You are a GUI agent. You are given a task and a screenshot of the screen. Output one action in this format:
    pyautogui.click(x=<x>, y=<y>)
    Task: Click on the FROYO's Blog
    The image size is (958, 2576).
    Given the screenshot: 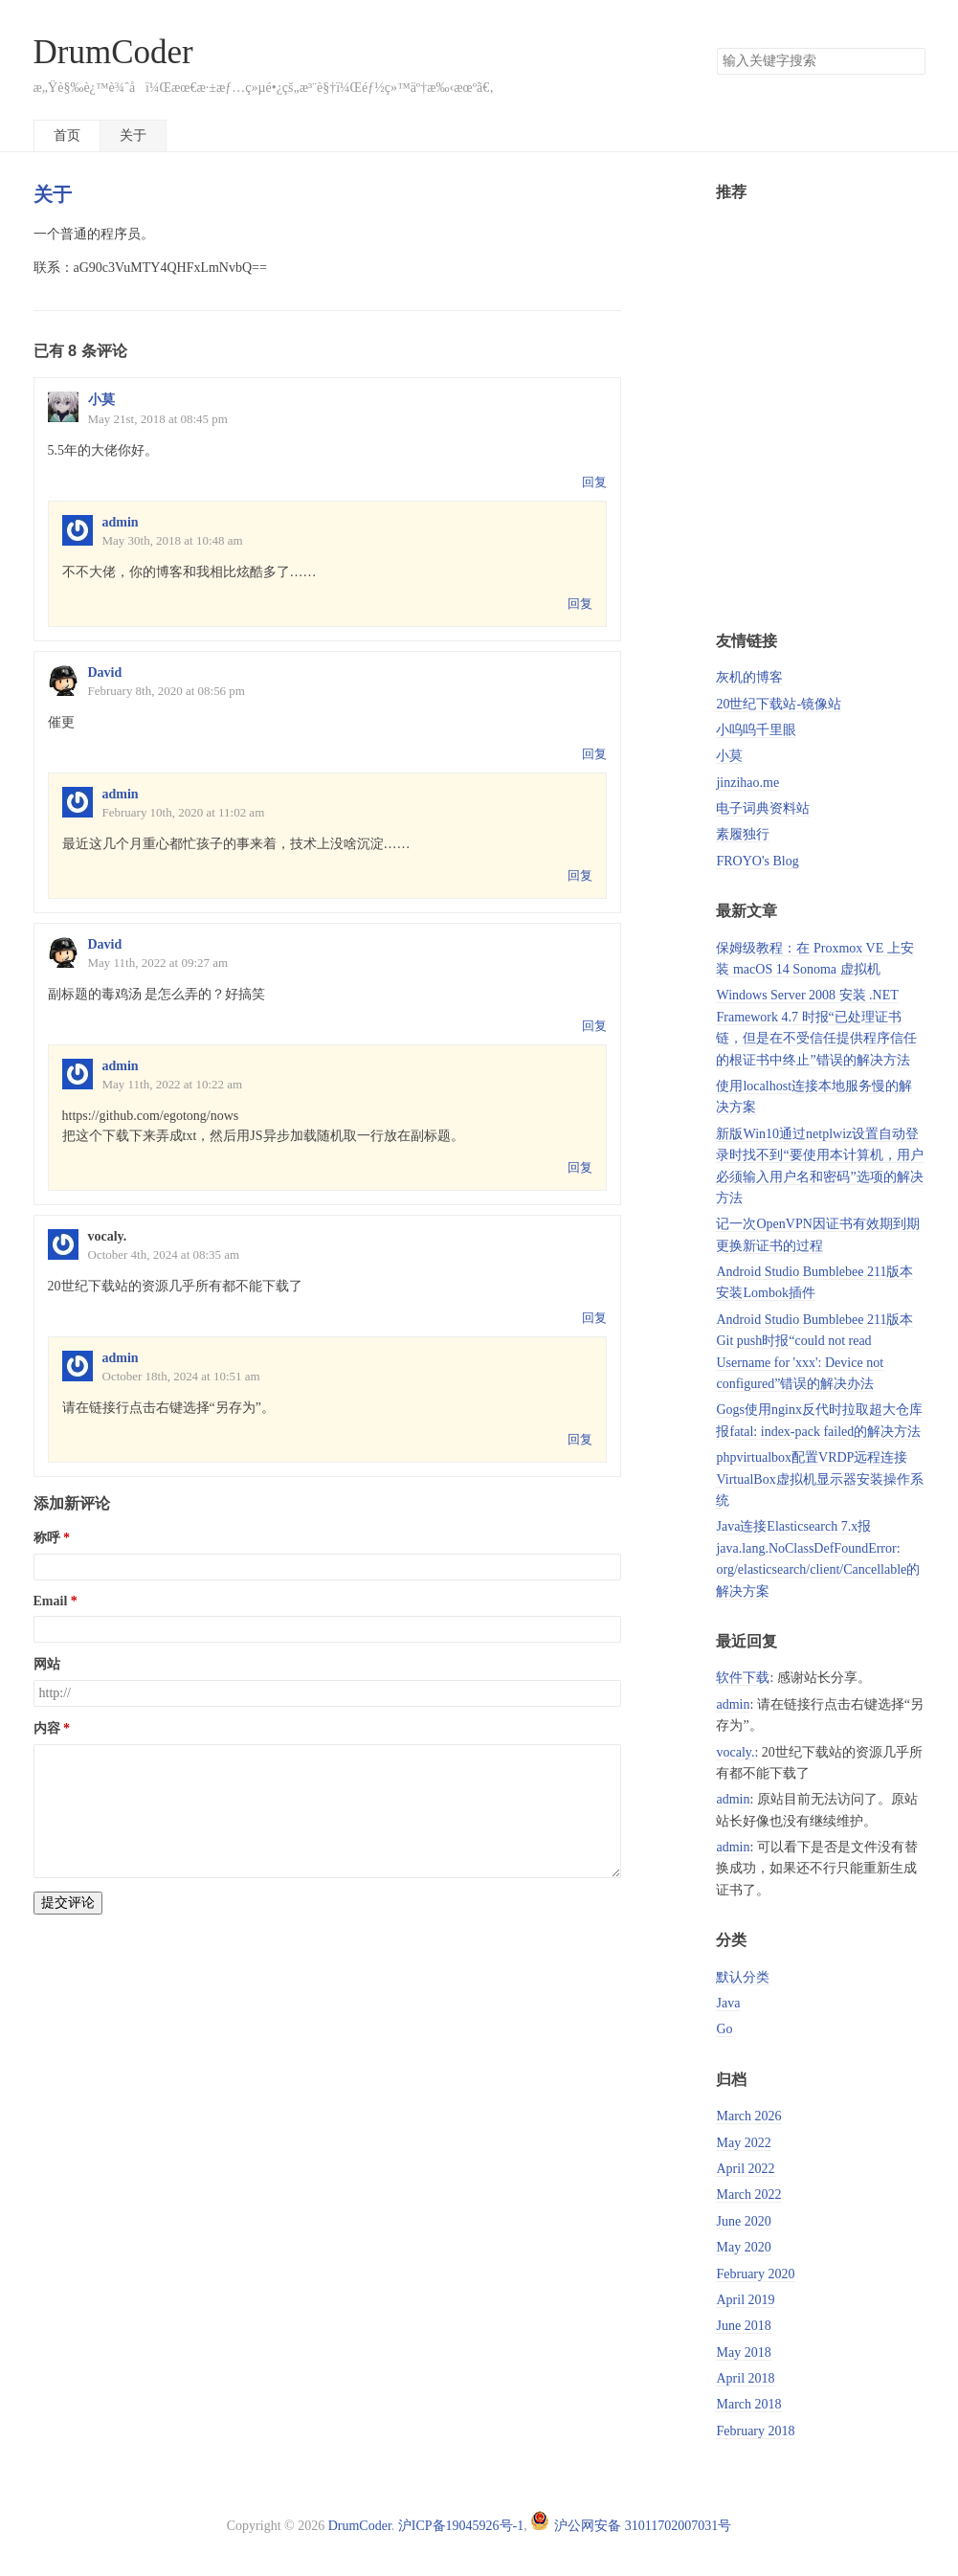 What is the action you would take?
    pyautogui.click(x=757, y=861)
    